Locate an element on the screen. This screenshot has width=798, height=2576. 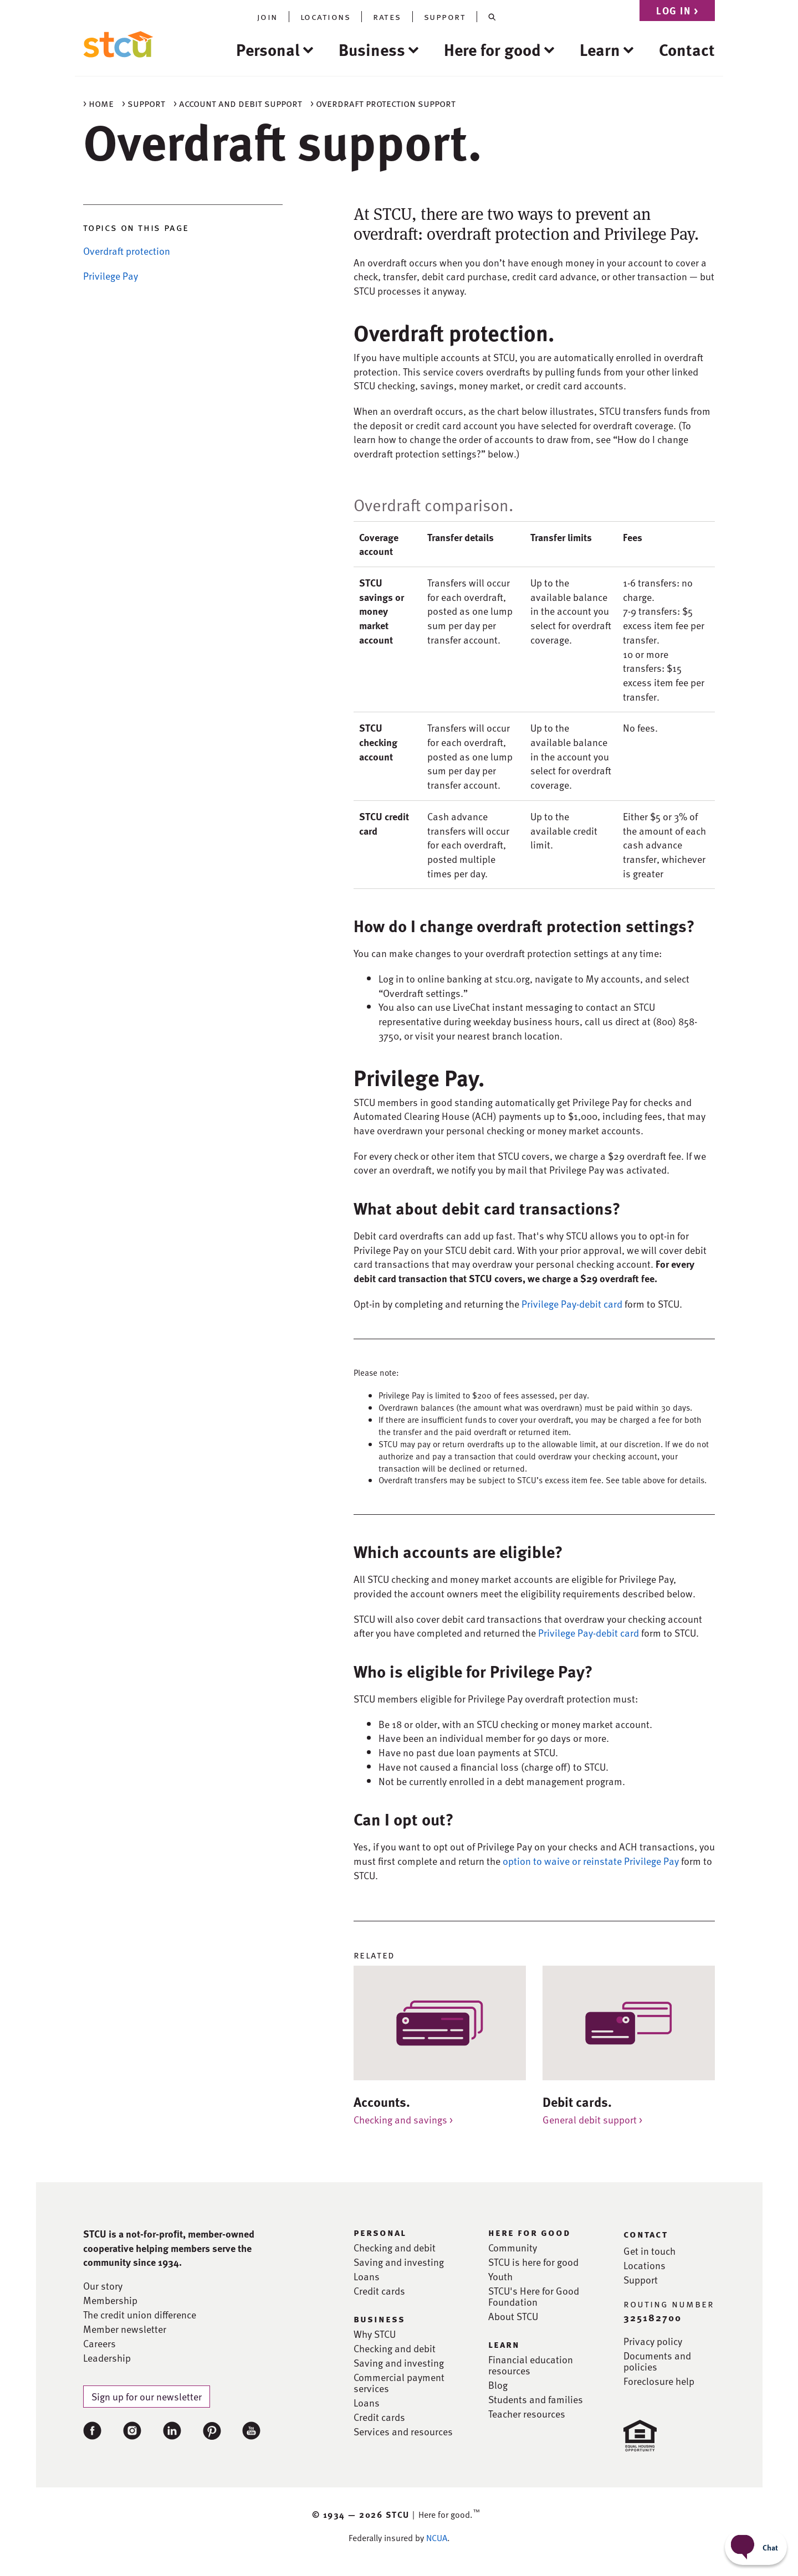
Personal is located at coordinates (268, 49).